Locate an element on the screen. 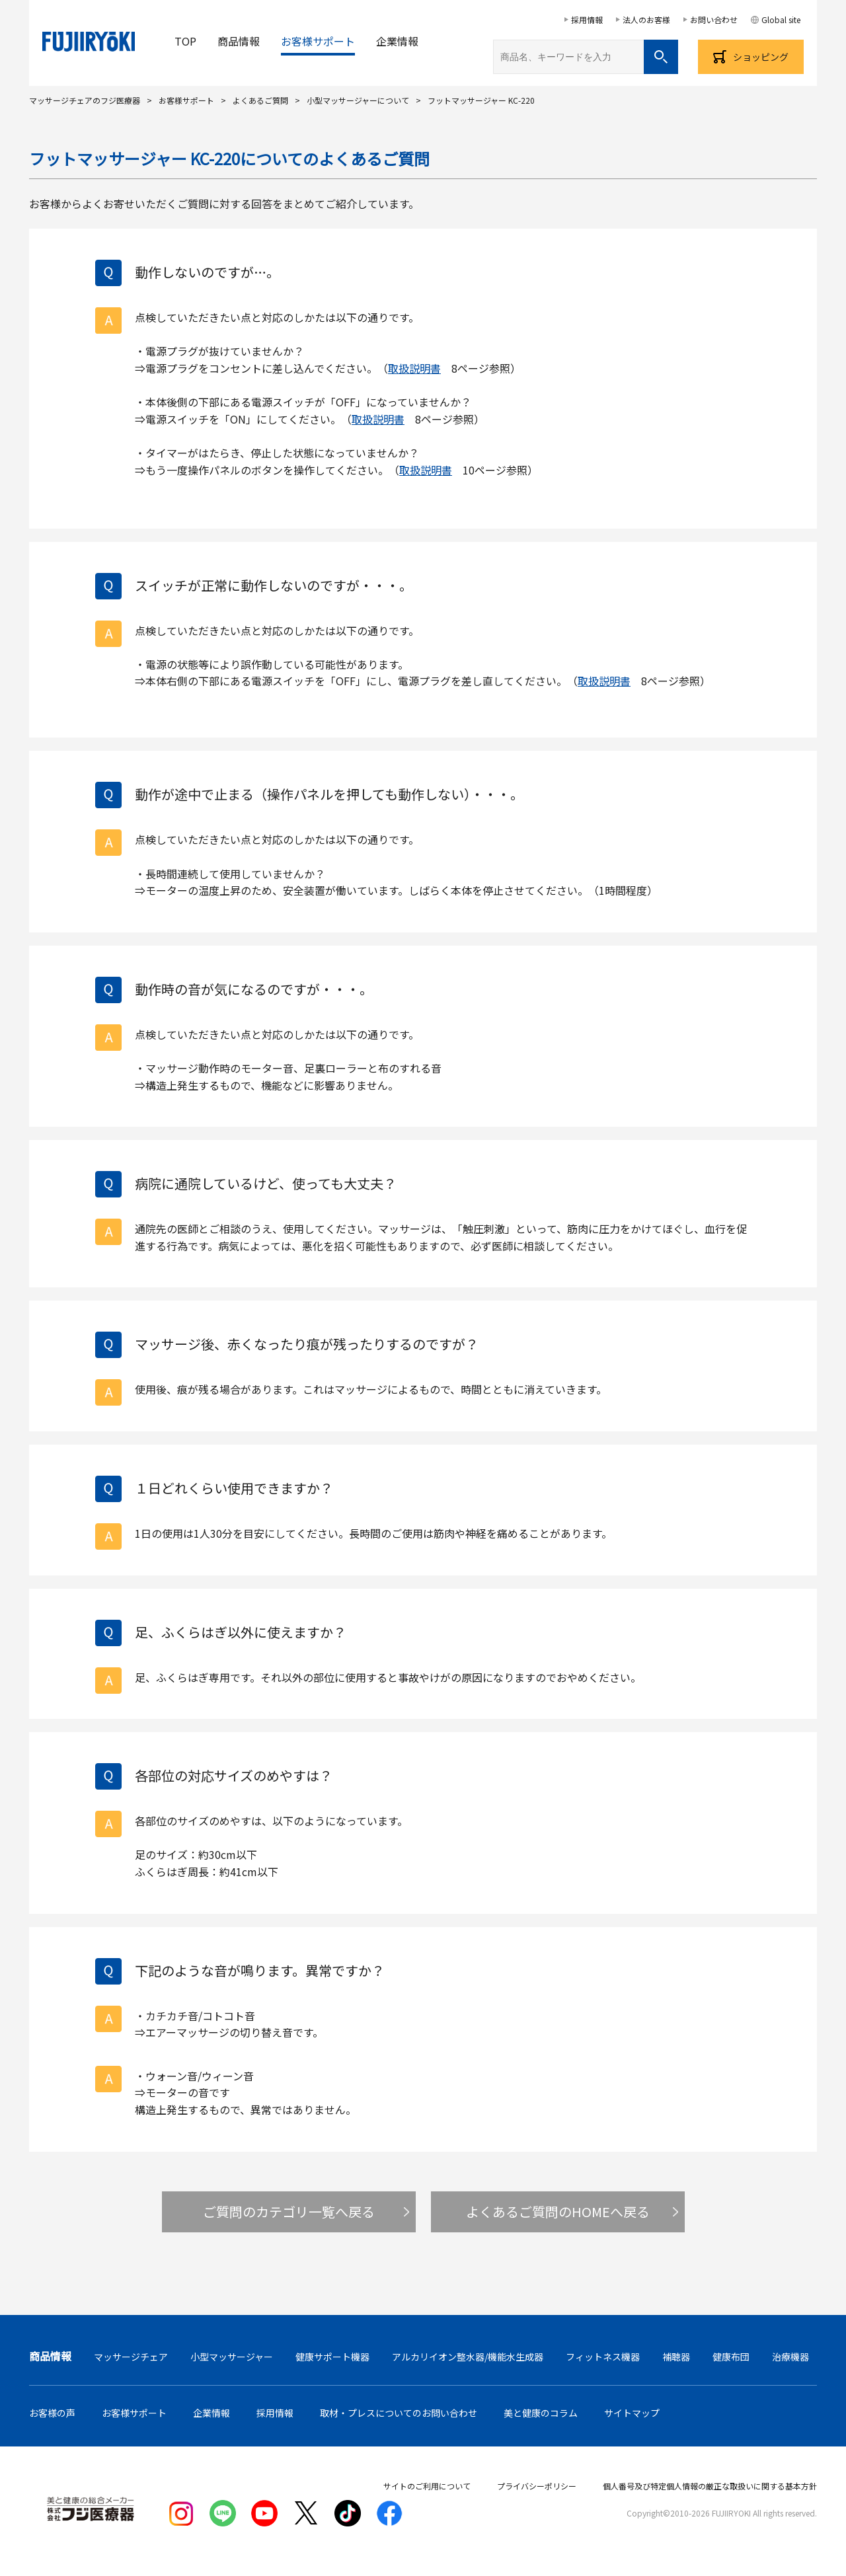  美と健康のコラム is located at coordinates (541, 2412).